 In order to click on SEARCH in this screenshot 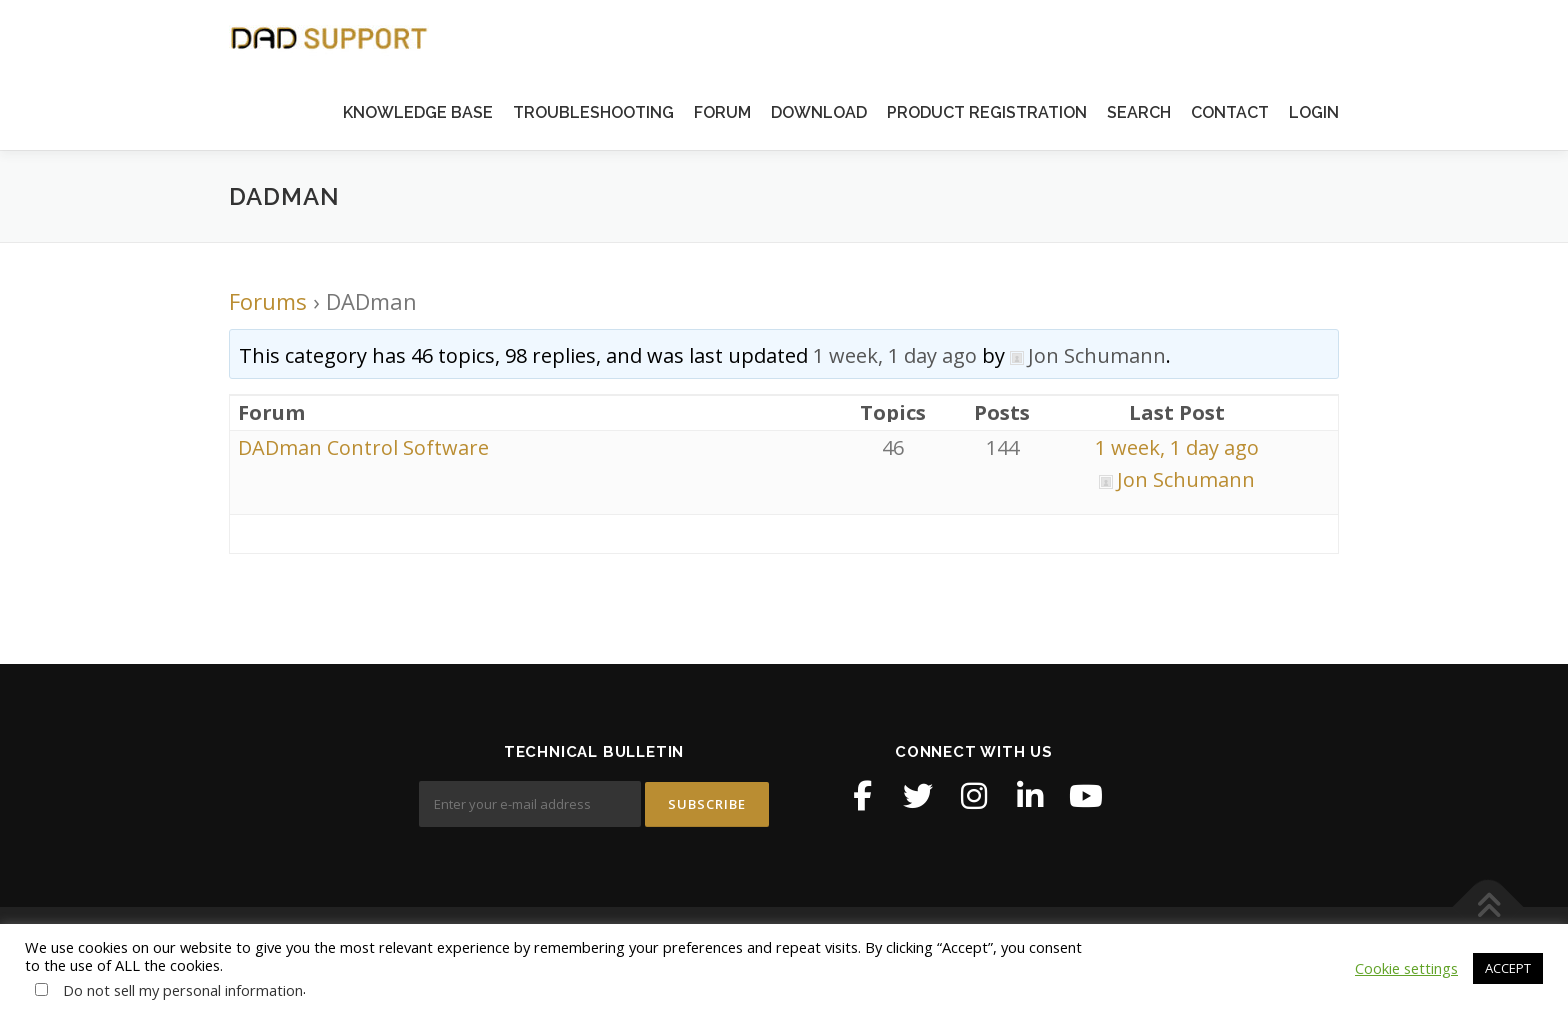, I will do `click(1139, 112)`.